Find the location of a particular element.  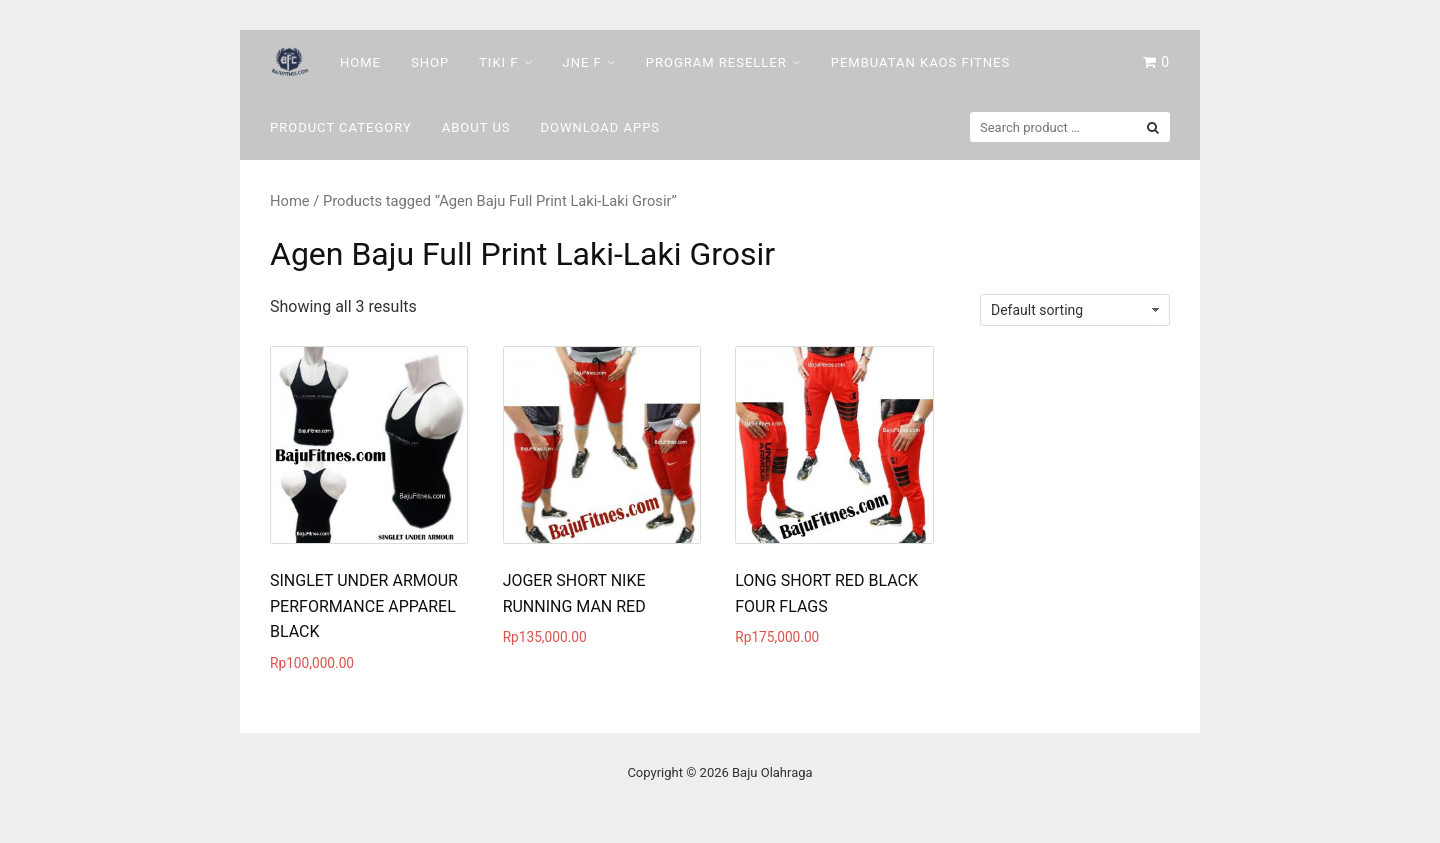

Pembuatan Kaos Fitnes is located at coordinates (920, 62).